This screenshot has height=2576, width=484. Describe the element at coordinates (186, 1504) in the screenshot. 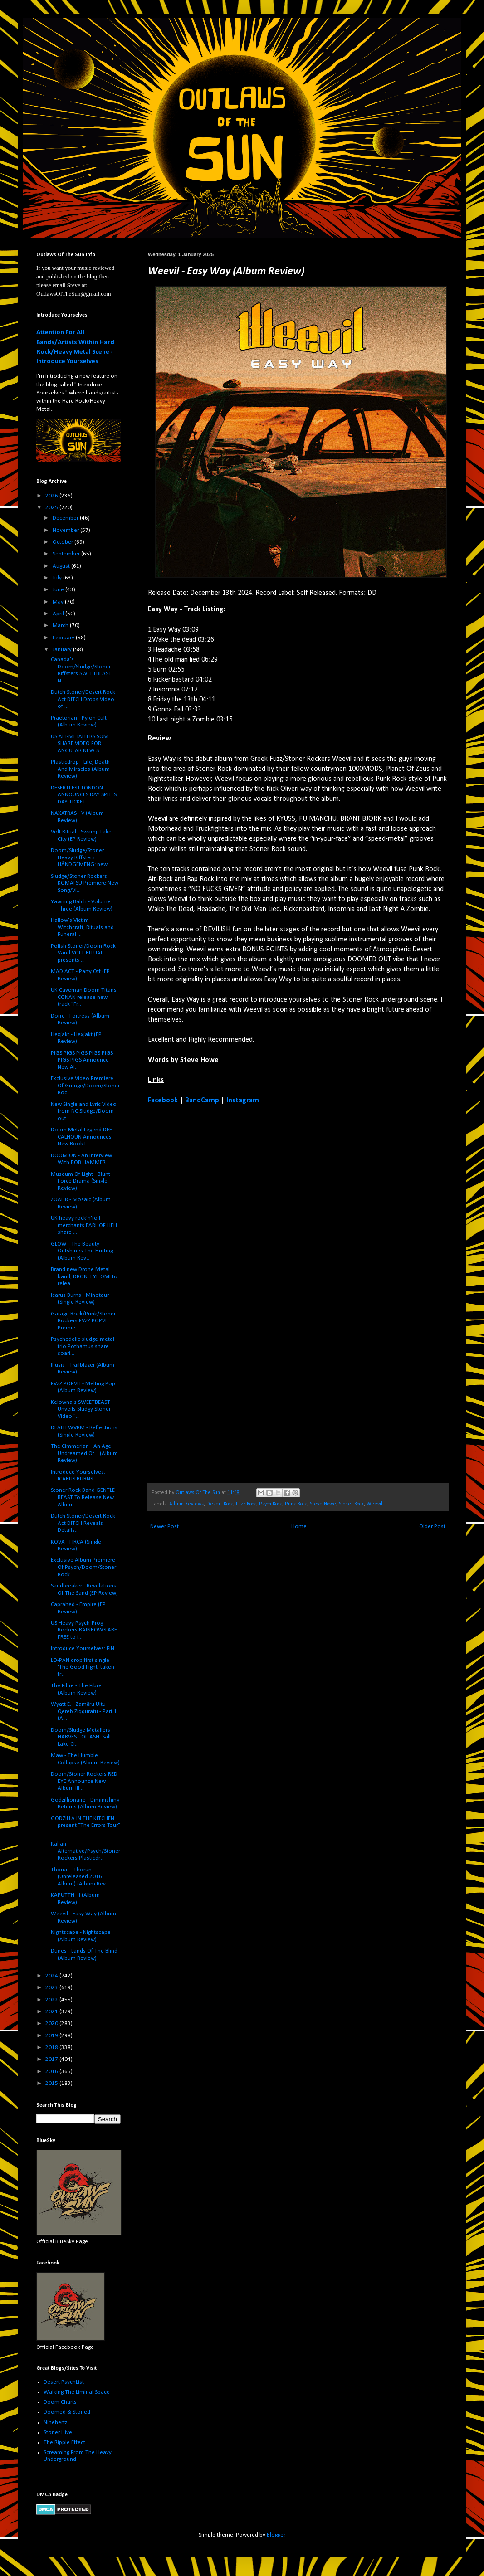

I see `Album Reviews` at that location.